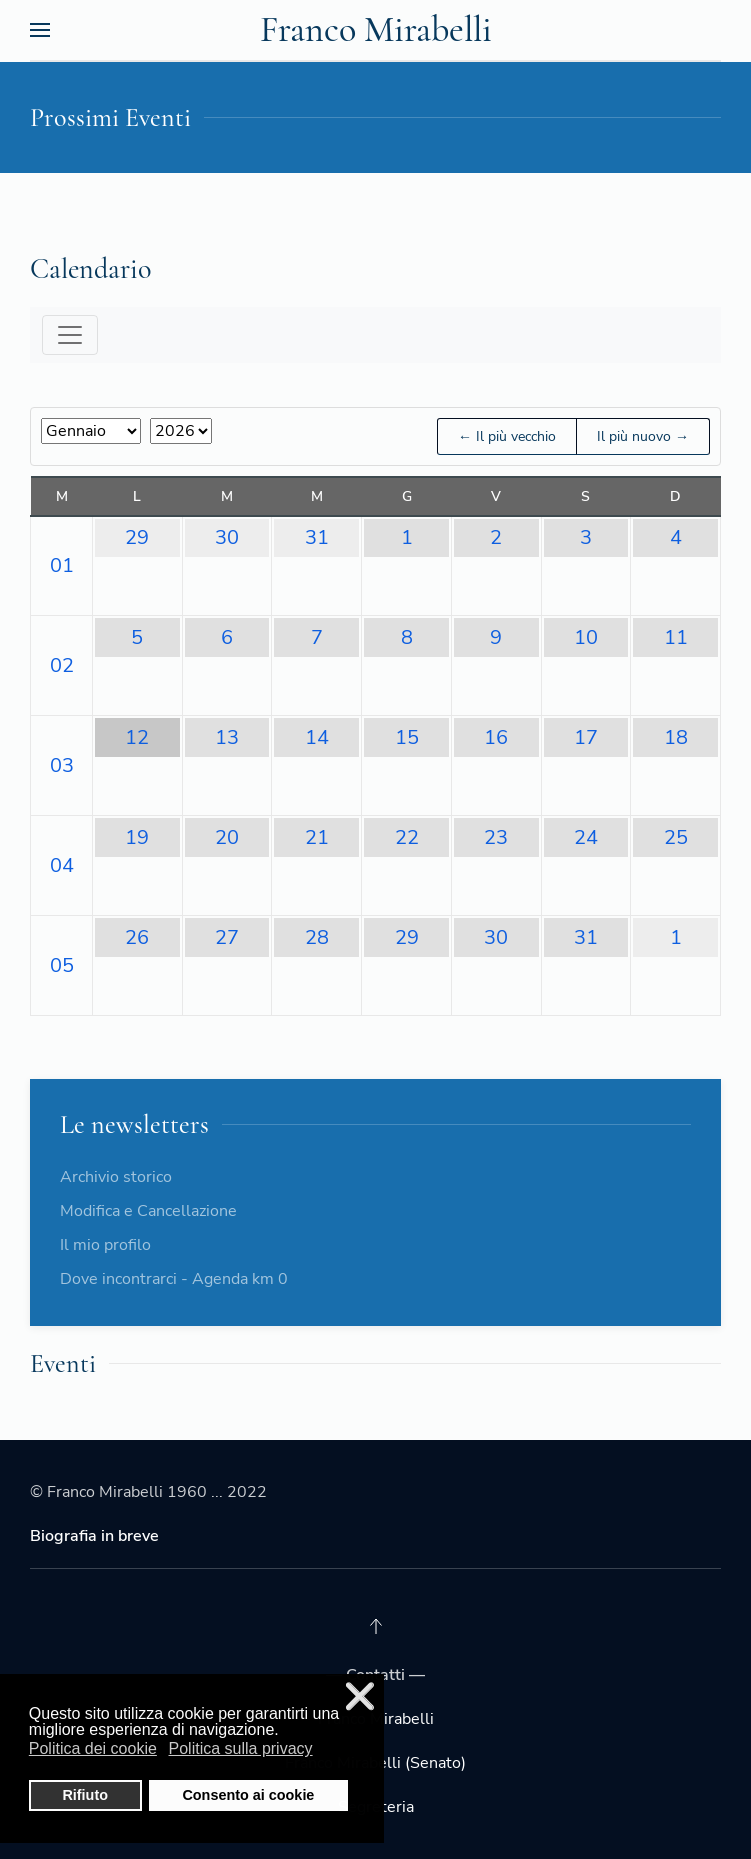 This screenshot has width=751, height=1859. Describe the element at coordinates (317, 537) in the screenshot. I see `31` at that location.